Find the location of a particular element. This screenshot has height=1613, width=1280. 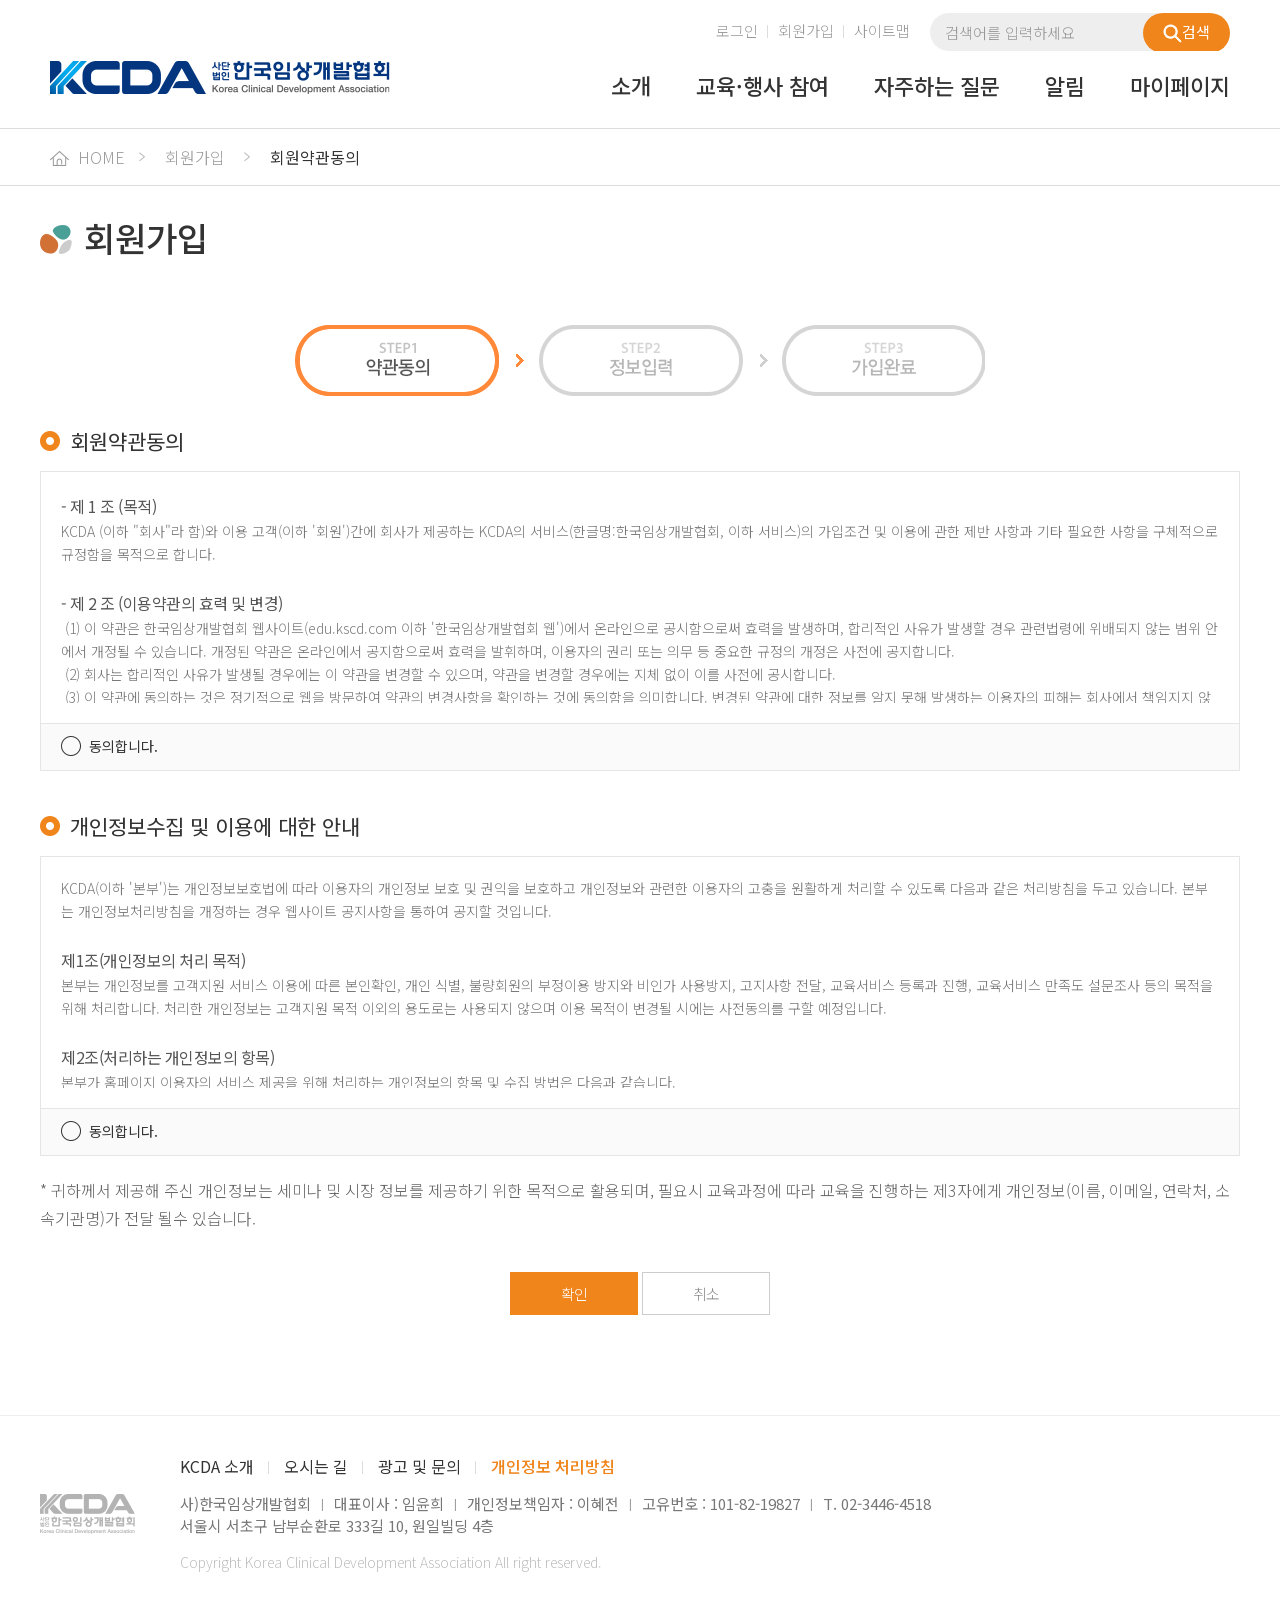

오시는 길 is located at coordinates (316, 1466).